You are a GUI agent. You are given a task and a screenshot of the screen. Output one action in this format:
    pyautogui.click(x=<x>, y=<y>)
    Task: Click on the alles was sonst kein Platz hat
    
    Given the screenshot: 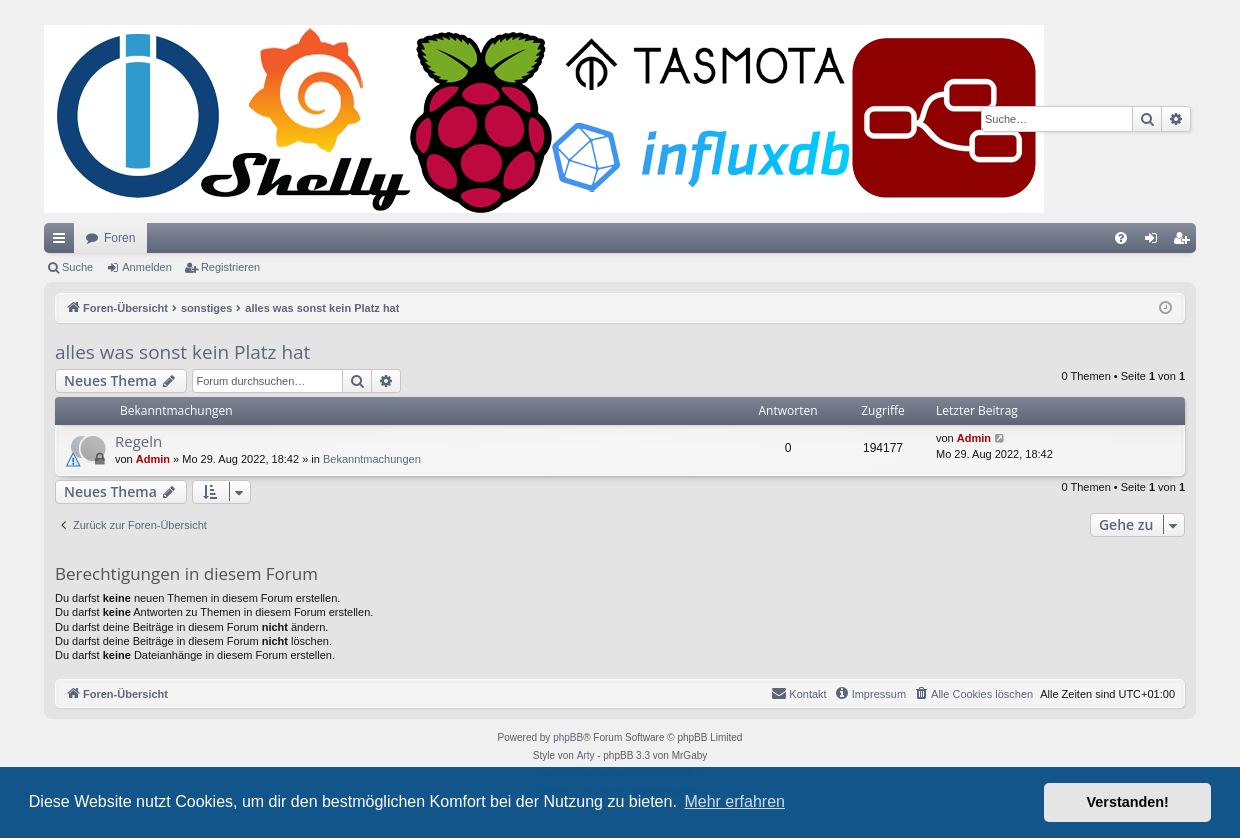 What is the action you would take?
    pyautogui.click(x=182, y=352)
    